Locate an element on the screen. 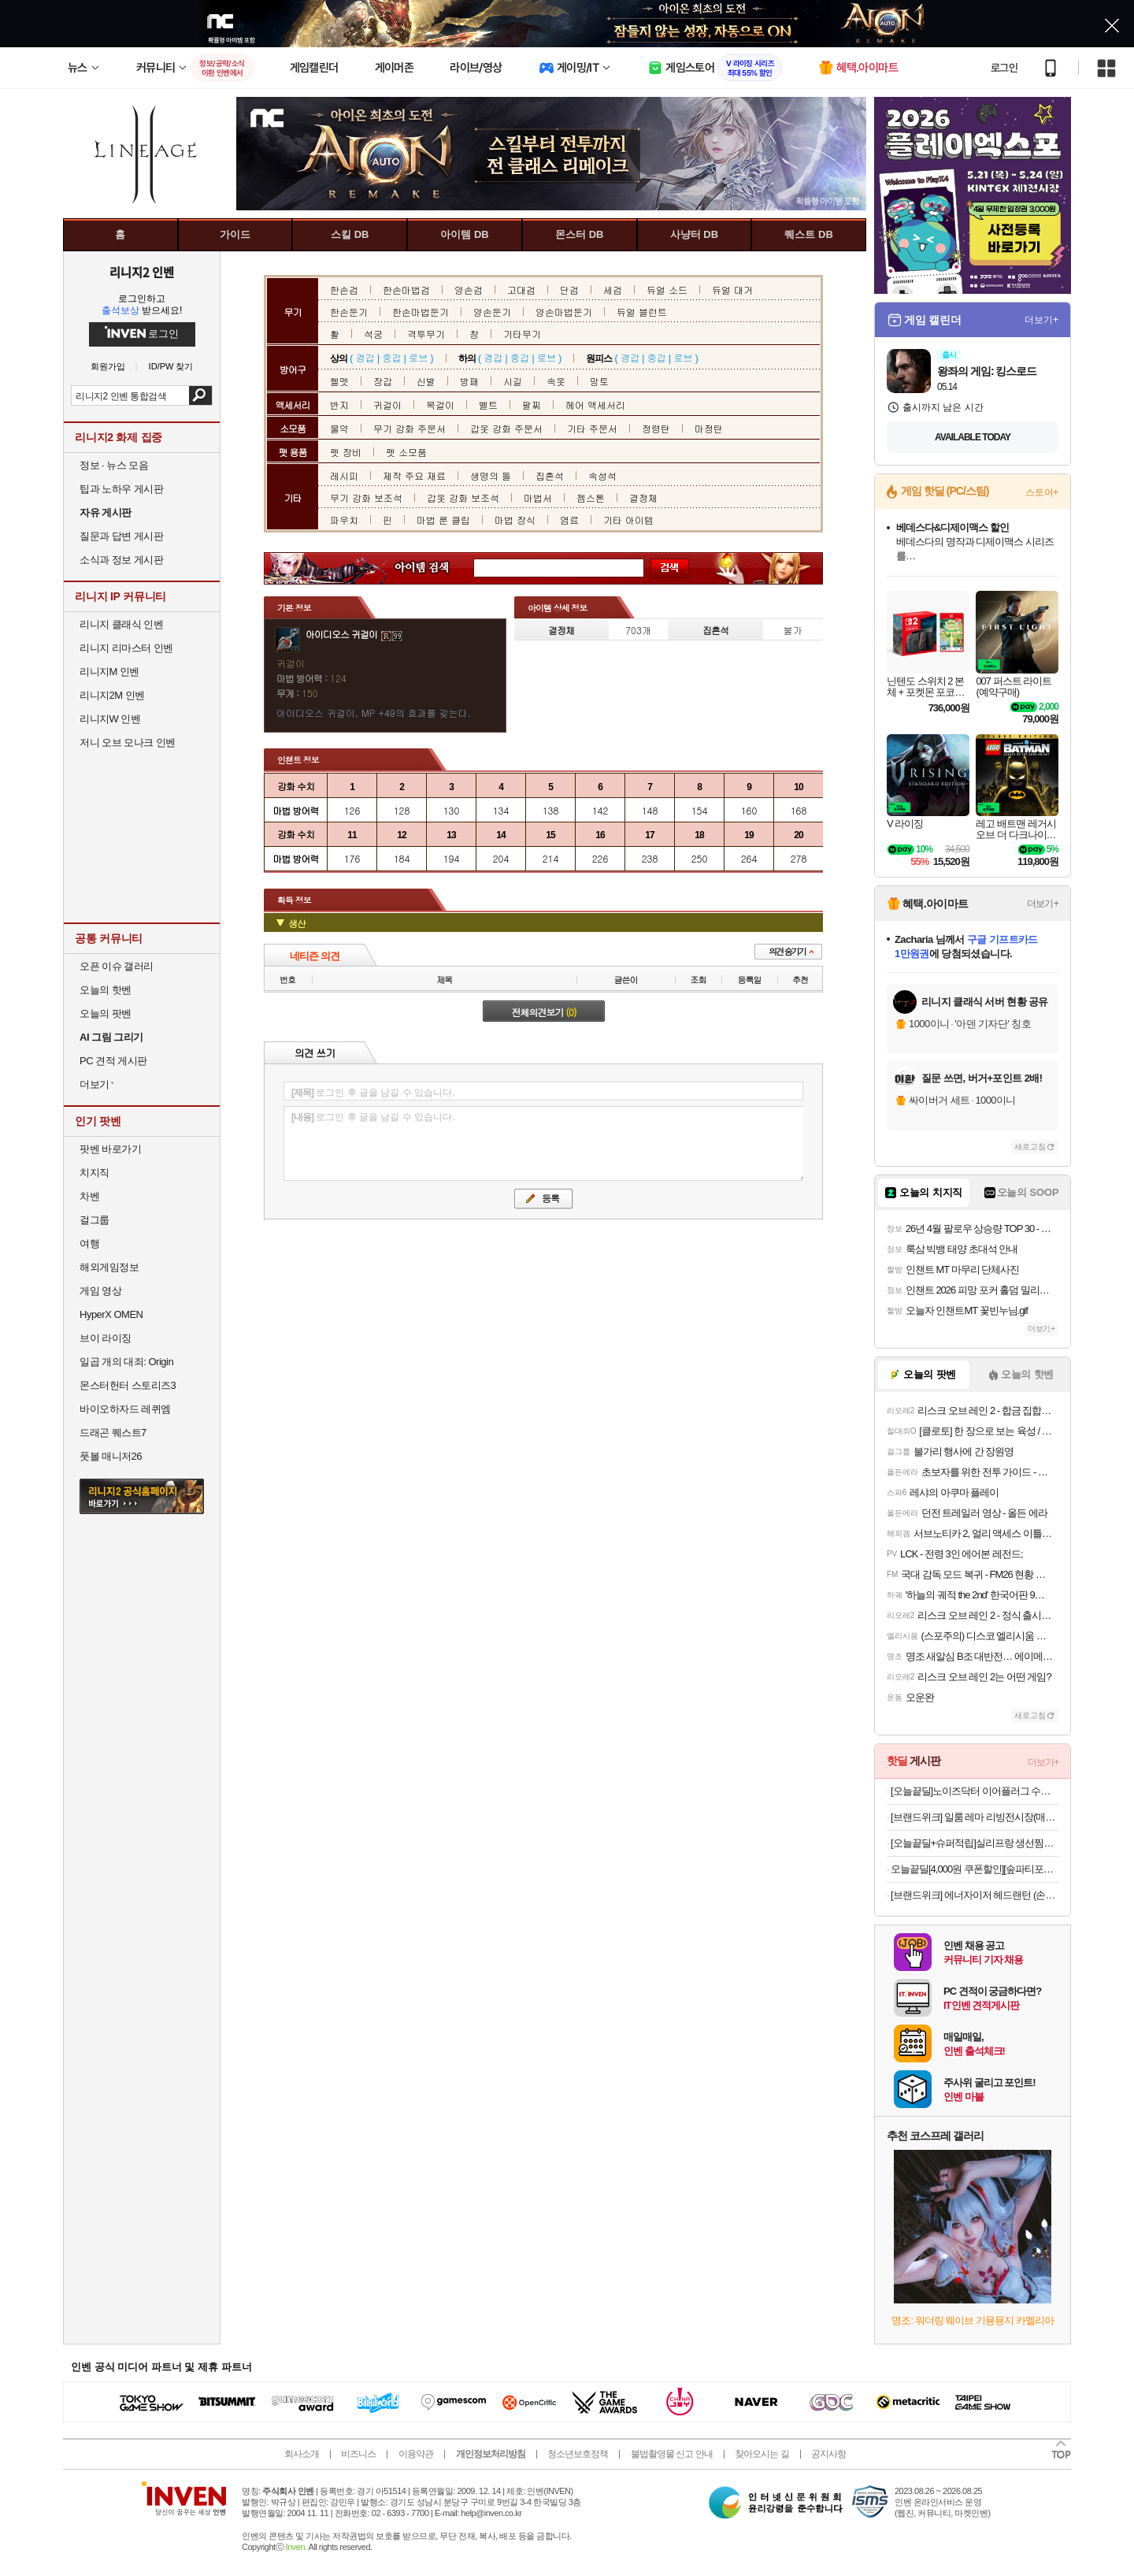 Image resolution: width=1134 pixels, height=2576 pixels. 헬멧 is located at coordinates (339, 381).